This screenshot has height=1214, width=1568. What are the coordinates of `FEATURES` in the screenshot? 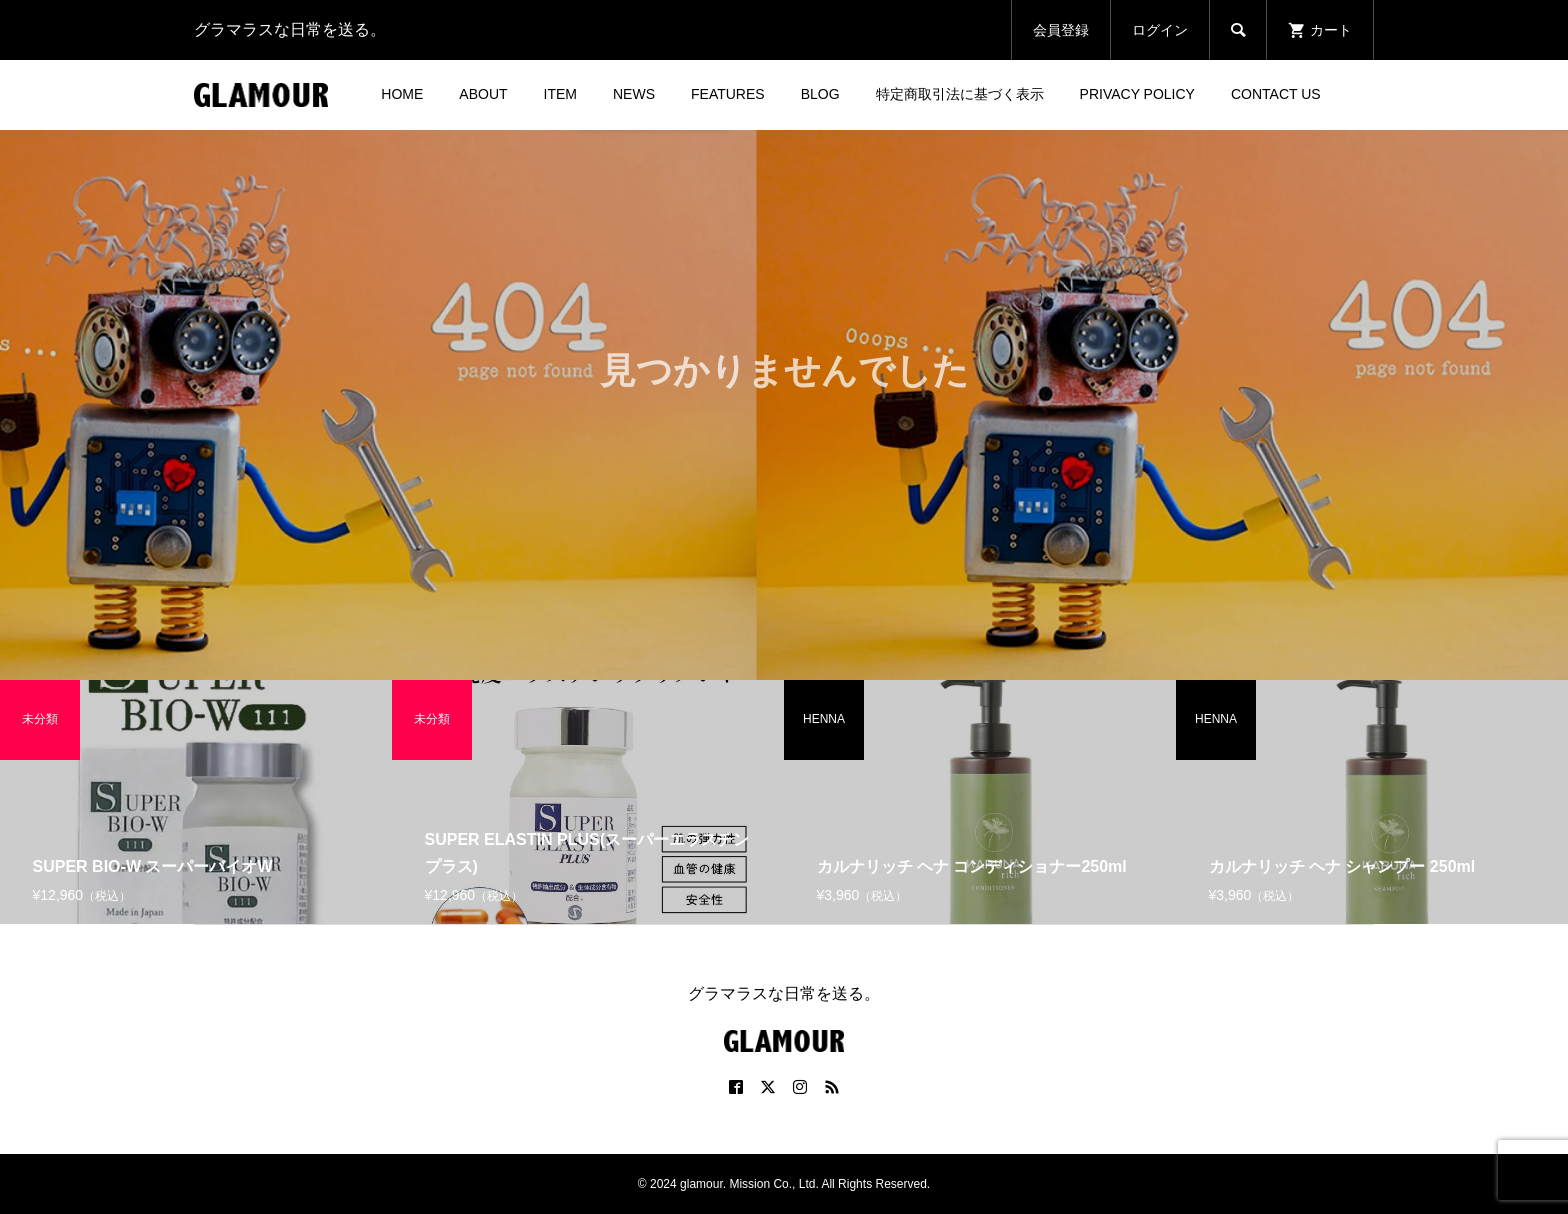 It's located at (728, 94).